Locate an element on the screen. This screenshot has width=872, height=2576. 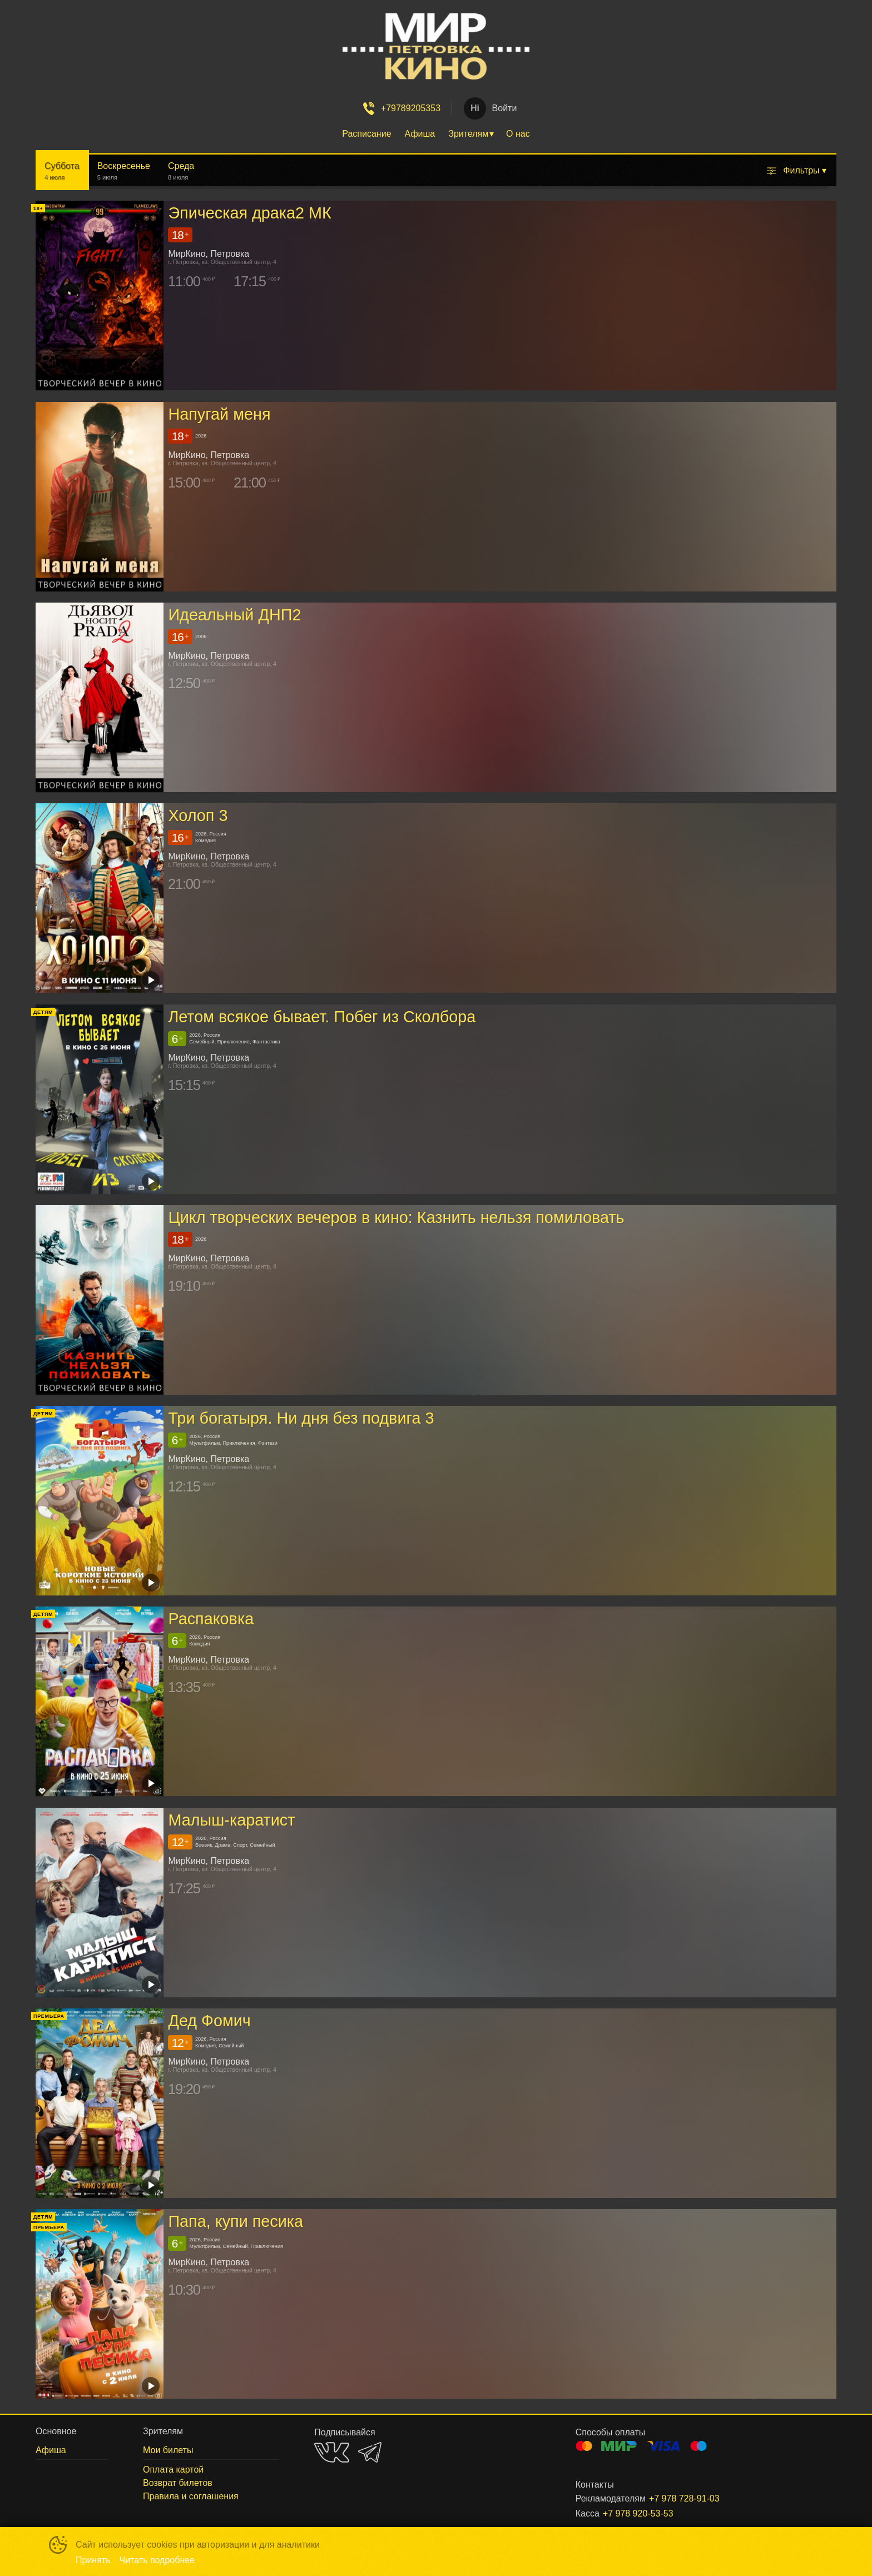
Напугай меня is located at coordinates (219, 414).